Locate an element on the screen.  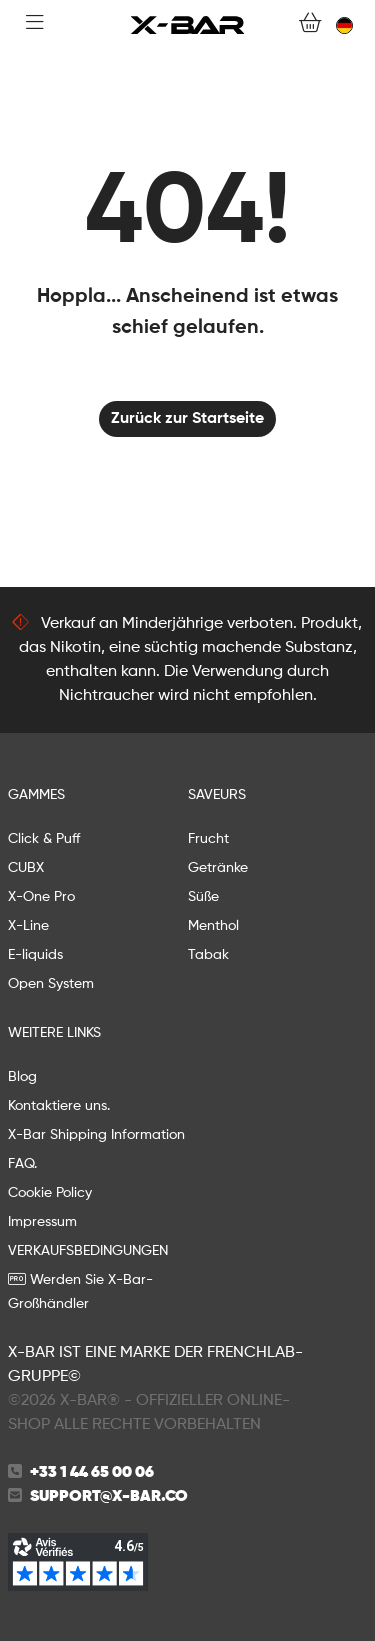
Süße is located at coordinates (203, 897).